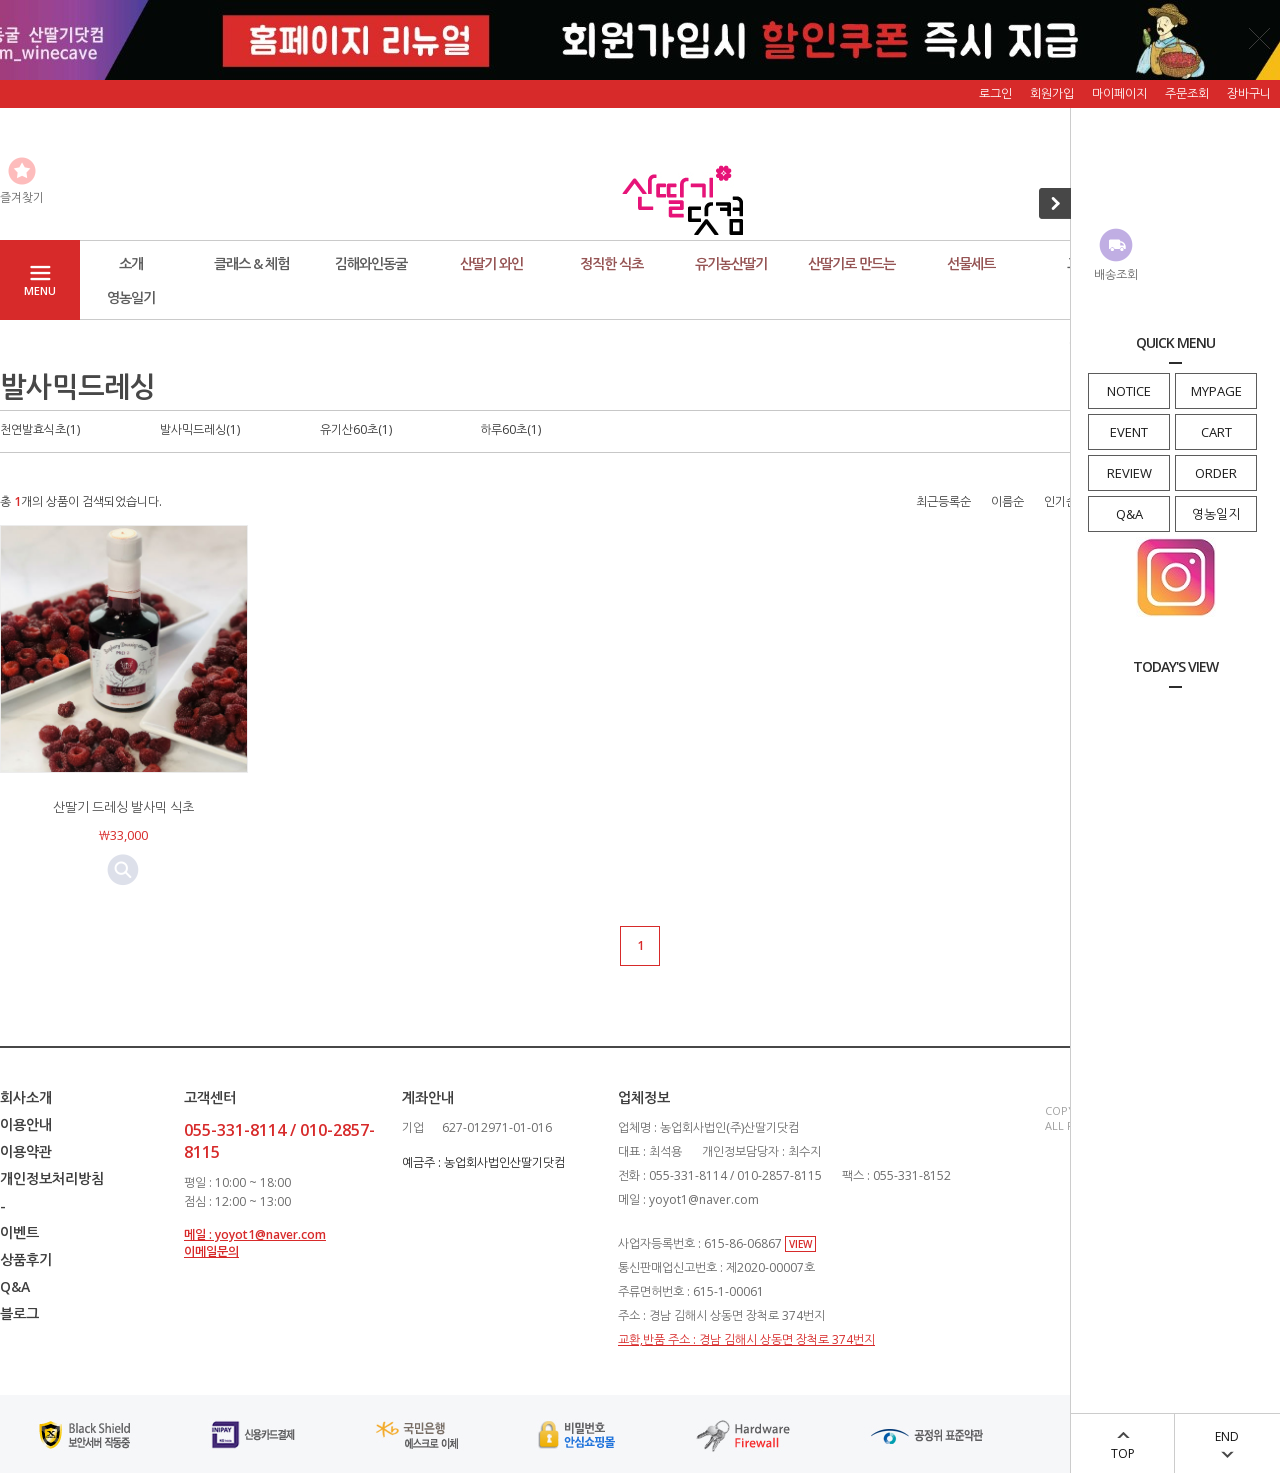 The width and height of the screenshot is (1280, 1473). I want to click on NOTICE, so click(1129, 391).